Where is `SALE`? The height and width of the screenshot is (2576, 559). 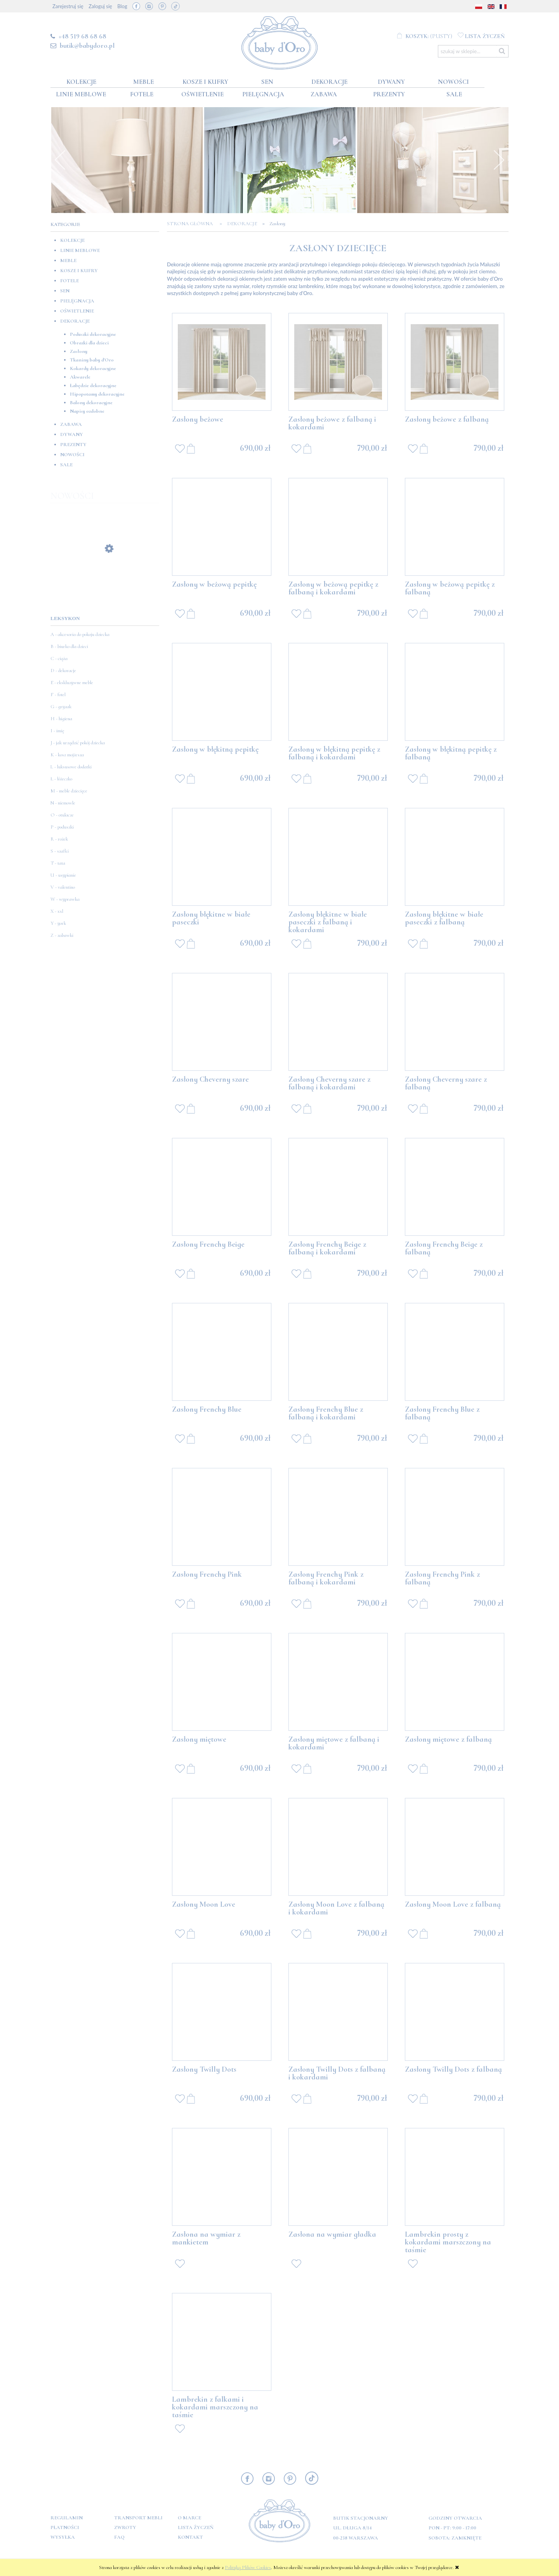 SALE is located at coordinates (66, 465).